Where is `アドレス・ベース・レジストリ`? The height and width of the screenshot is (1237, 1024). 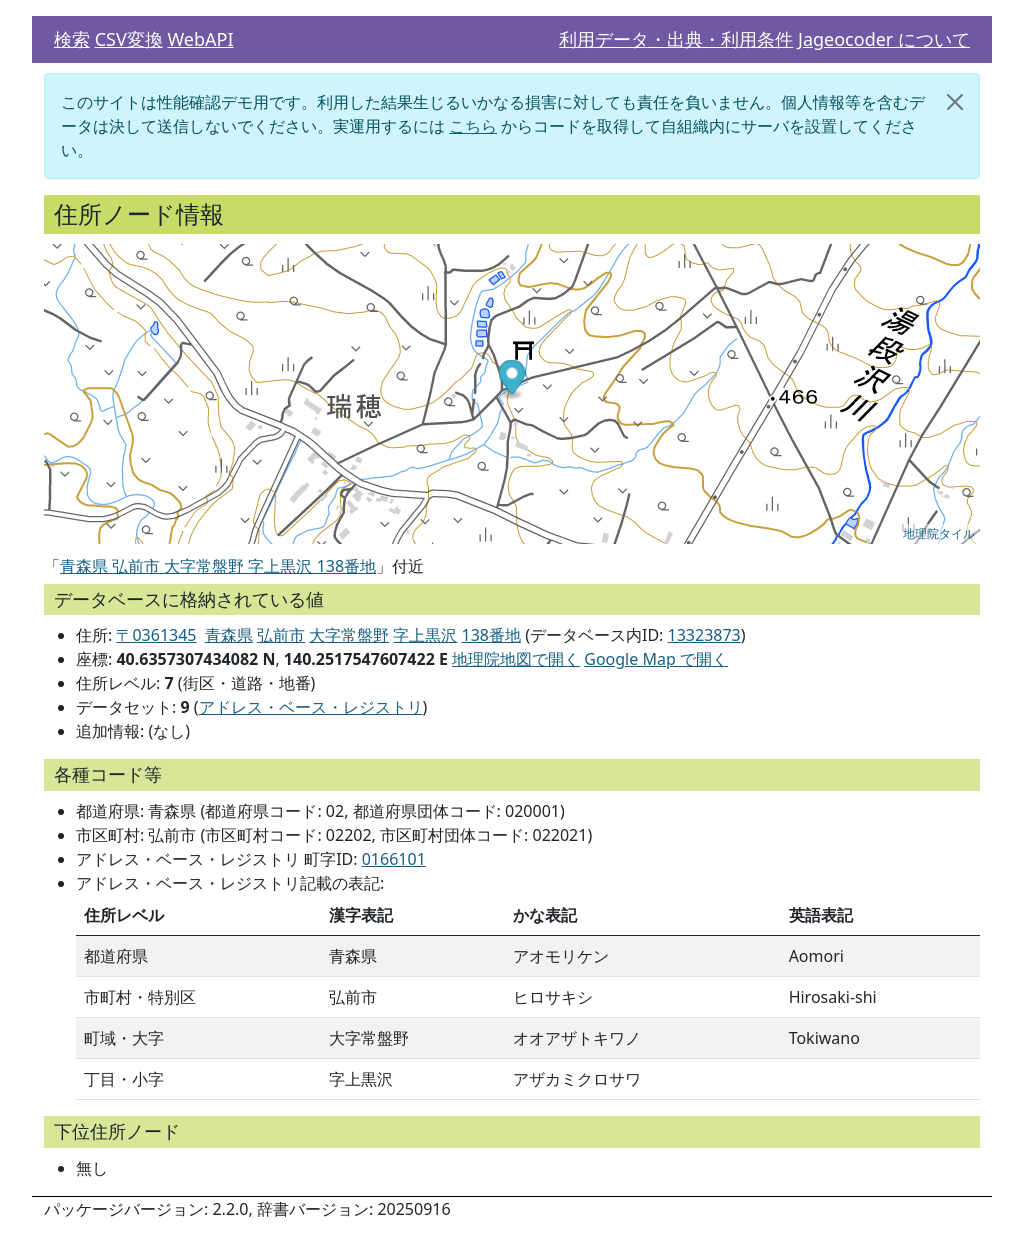
アドレス・ベース・レジストリ is located at coordinates (311, 707).